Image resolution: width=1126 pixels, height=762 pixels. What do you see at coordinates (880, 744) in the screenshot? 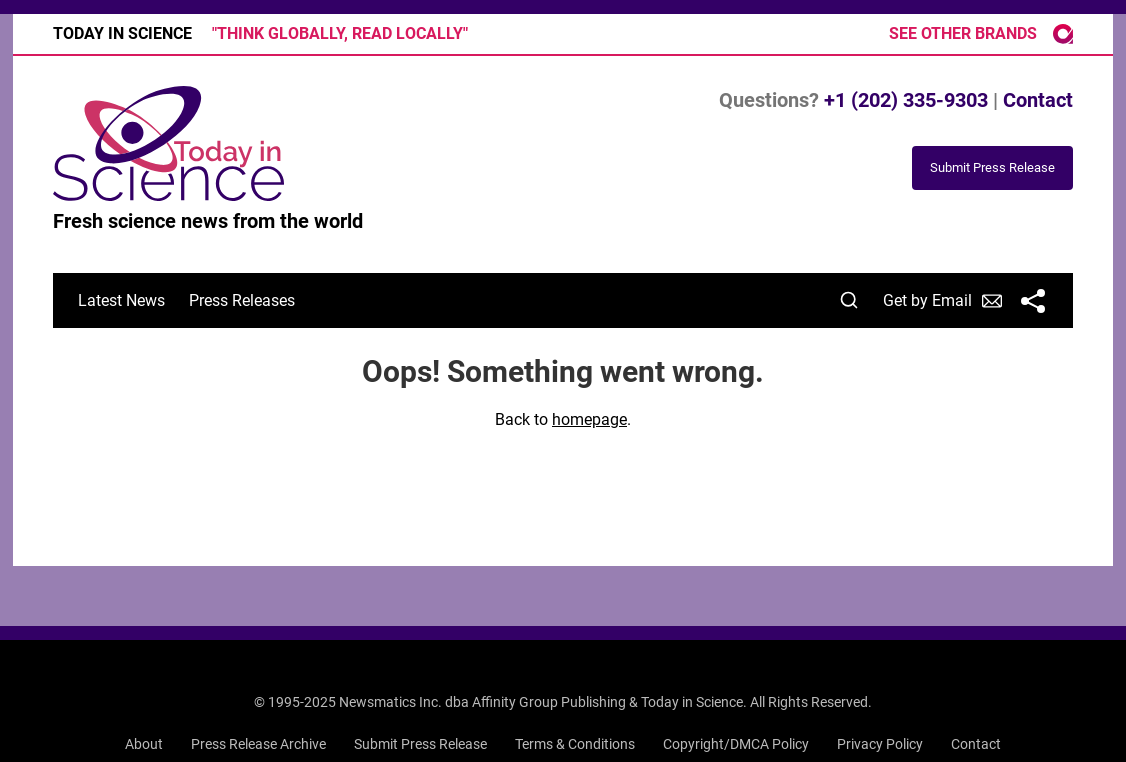
I see `Privacy Policy` at bounding box center [880, 744].